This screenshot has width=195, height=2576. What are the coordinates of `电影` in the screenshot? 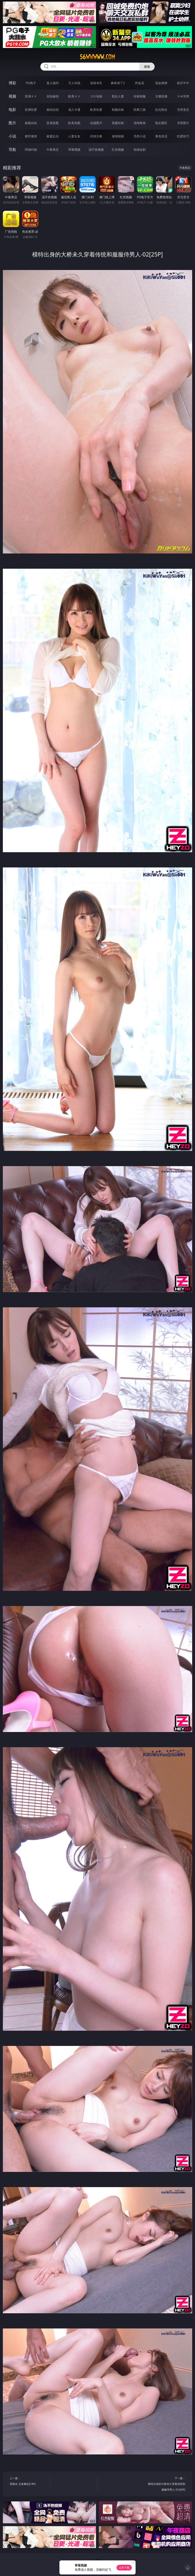 It's located at (12, 109).